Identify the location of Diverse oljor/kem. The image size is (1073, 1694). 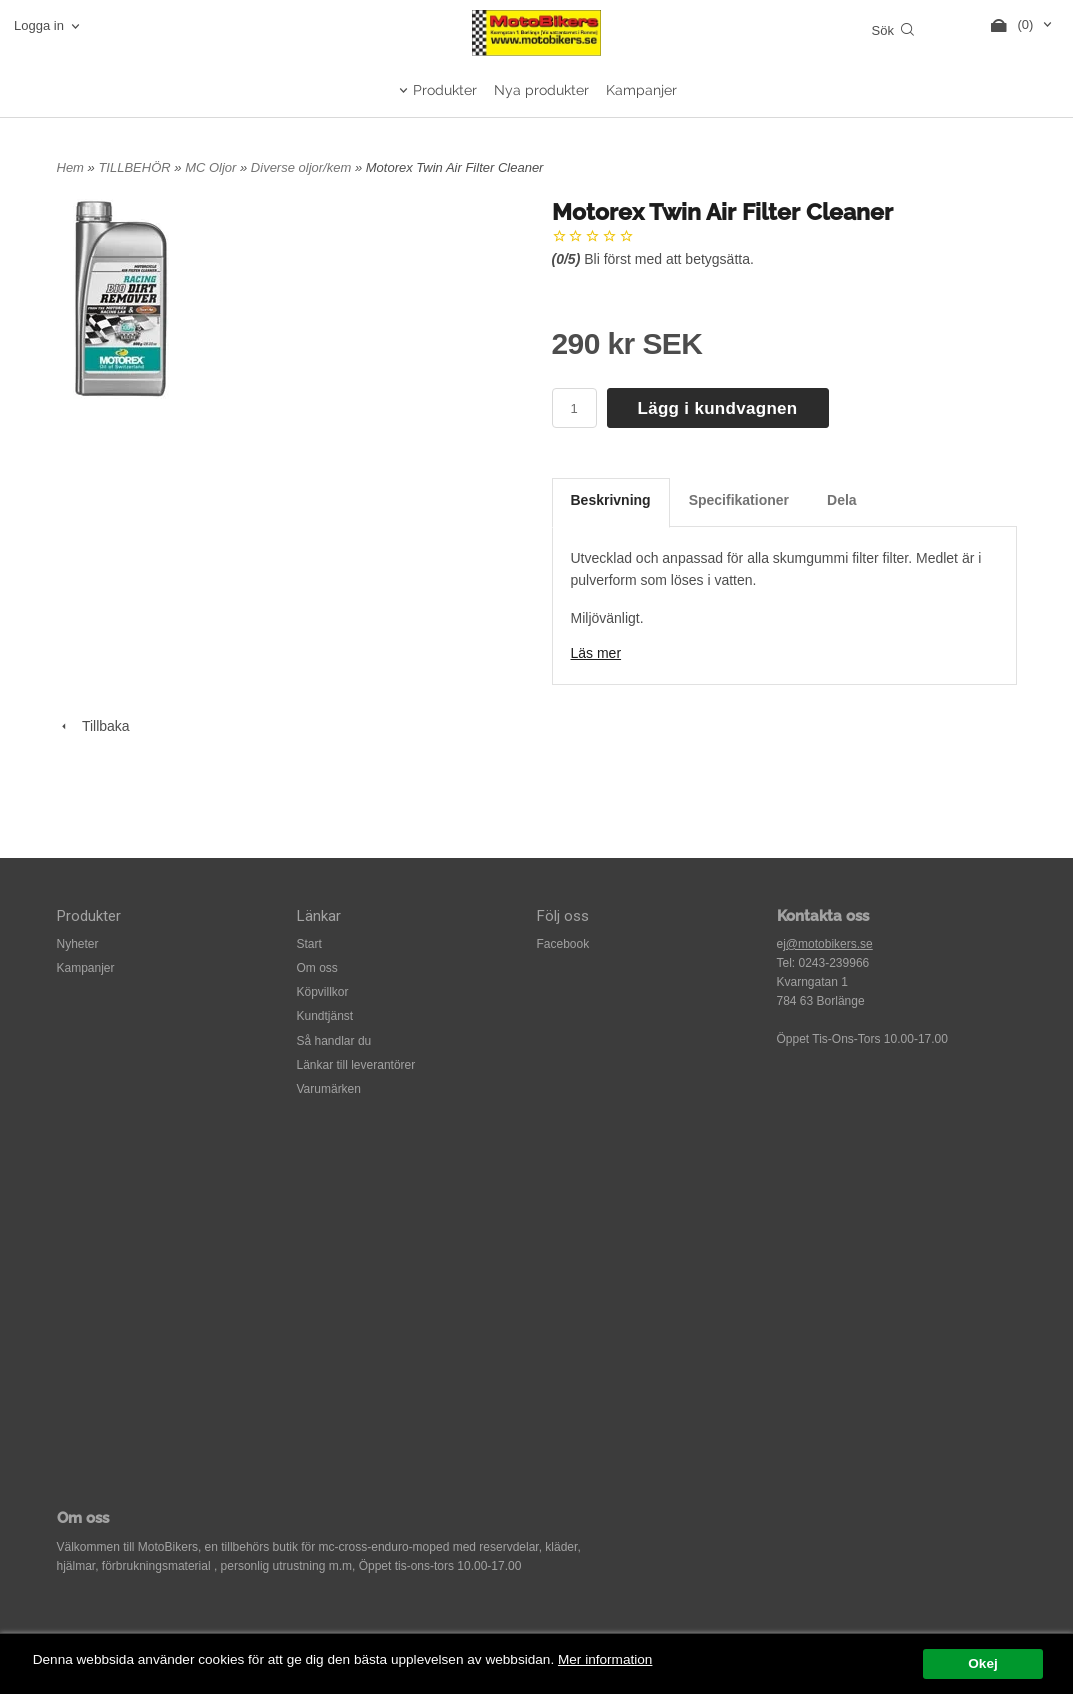
(303, 167).